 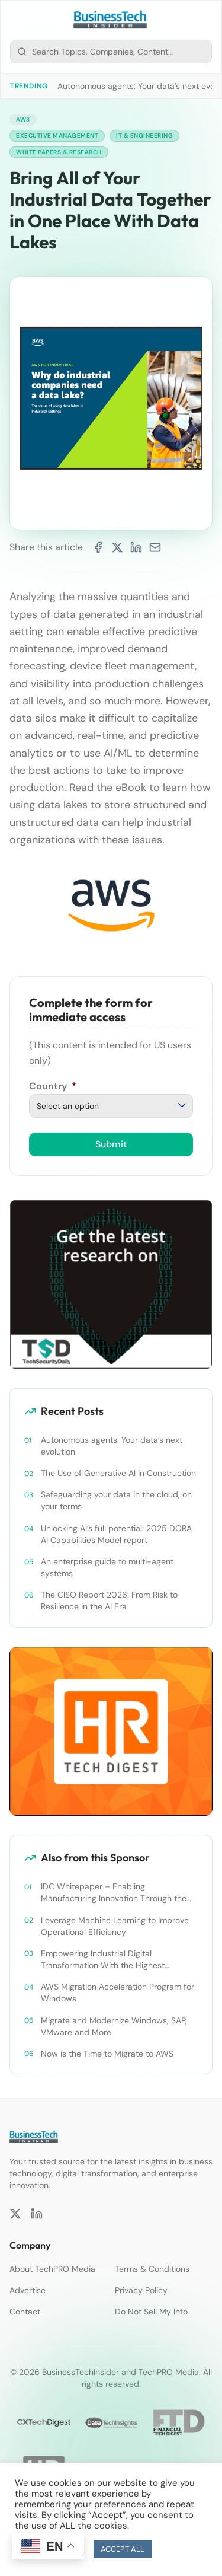 I want to click on Unlocking AI’s full potential: 2025 DORA AI Capabilities Model report, so click(x=116, y=1534).